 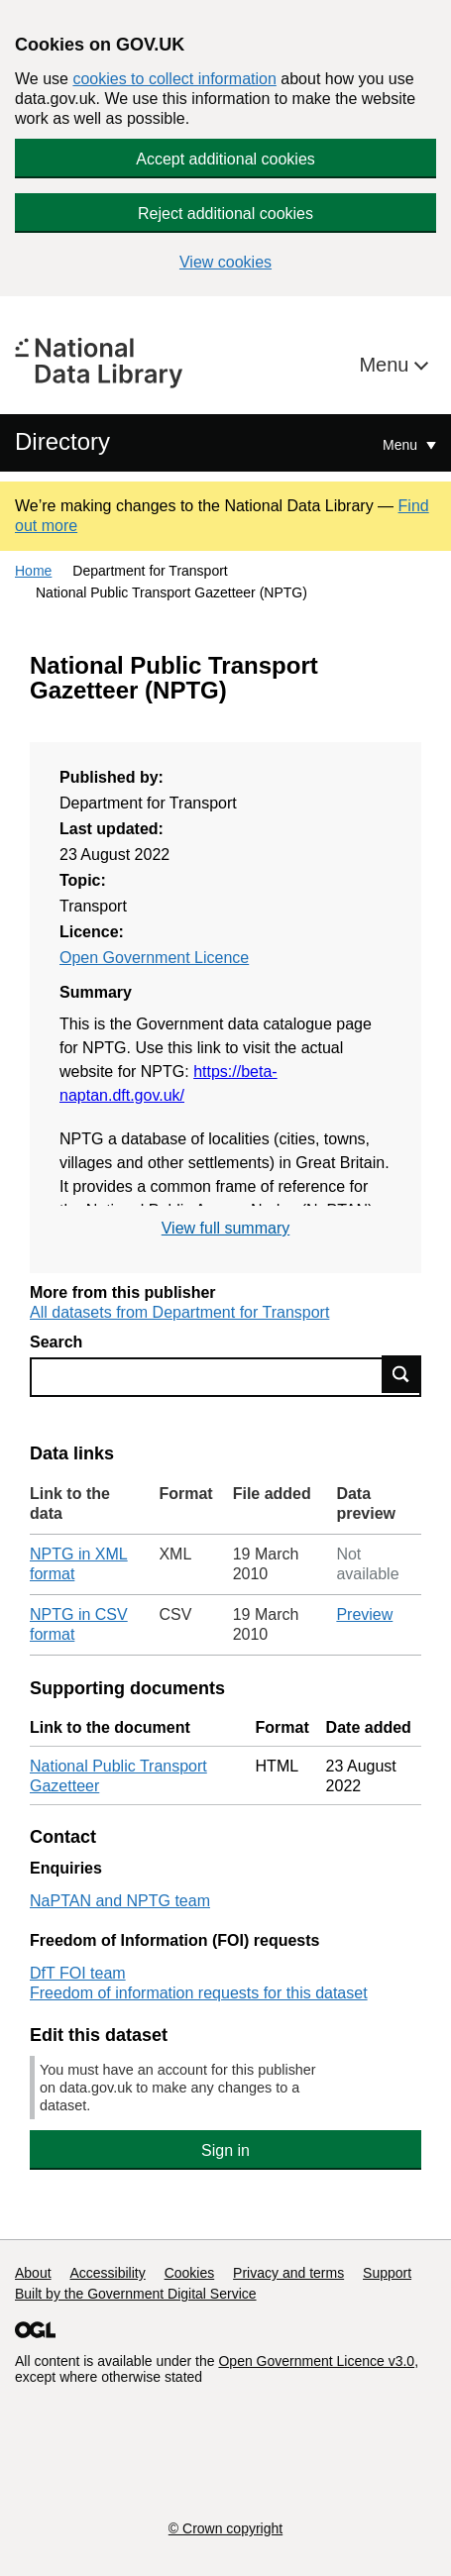 What do you see at coordinates (199, 1993) in the screenshot?
I see `Freedom of information requests for this dataset` at bounding box center [199, 1993].